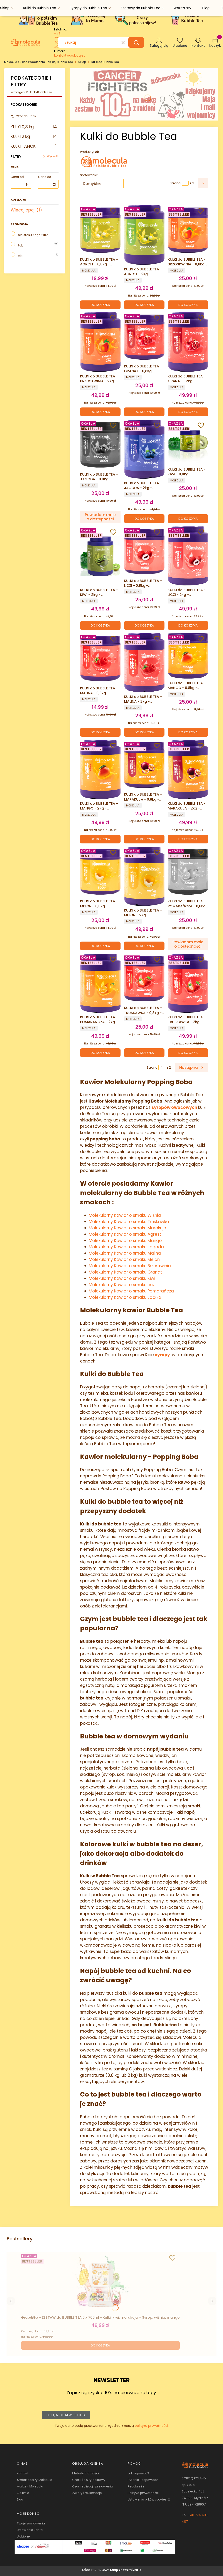 The width and height of the screenshot is (223, 2576). I want to click on Do koszyka [Do koszyka KULKI do BUBBLE TEA - LICZI - 0,8kg - MOLEKULARNY KAWIOR - POPPING BOBA], so click(144, 625).